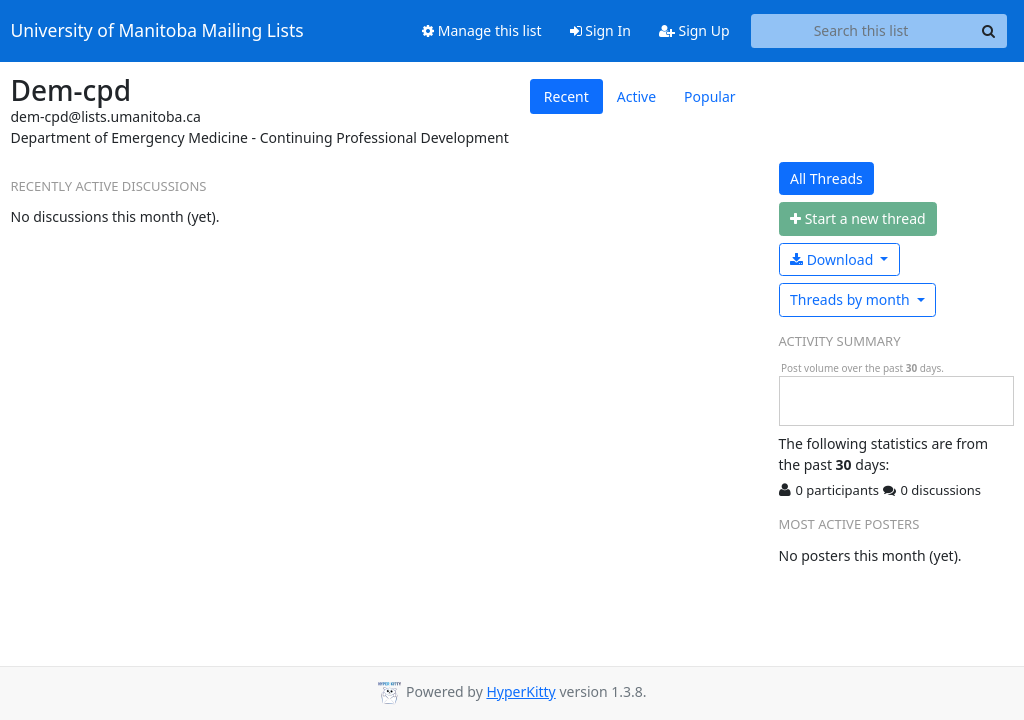 This screenshot has width=1024, height=720. I want to click on University of Manitoba Mailing Lists, so click(157, 31).